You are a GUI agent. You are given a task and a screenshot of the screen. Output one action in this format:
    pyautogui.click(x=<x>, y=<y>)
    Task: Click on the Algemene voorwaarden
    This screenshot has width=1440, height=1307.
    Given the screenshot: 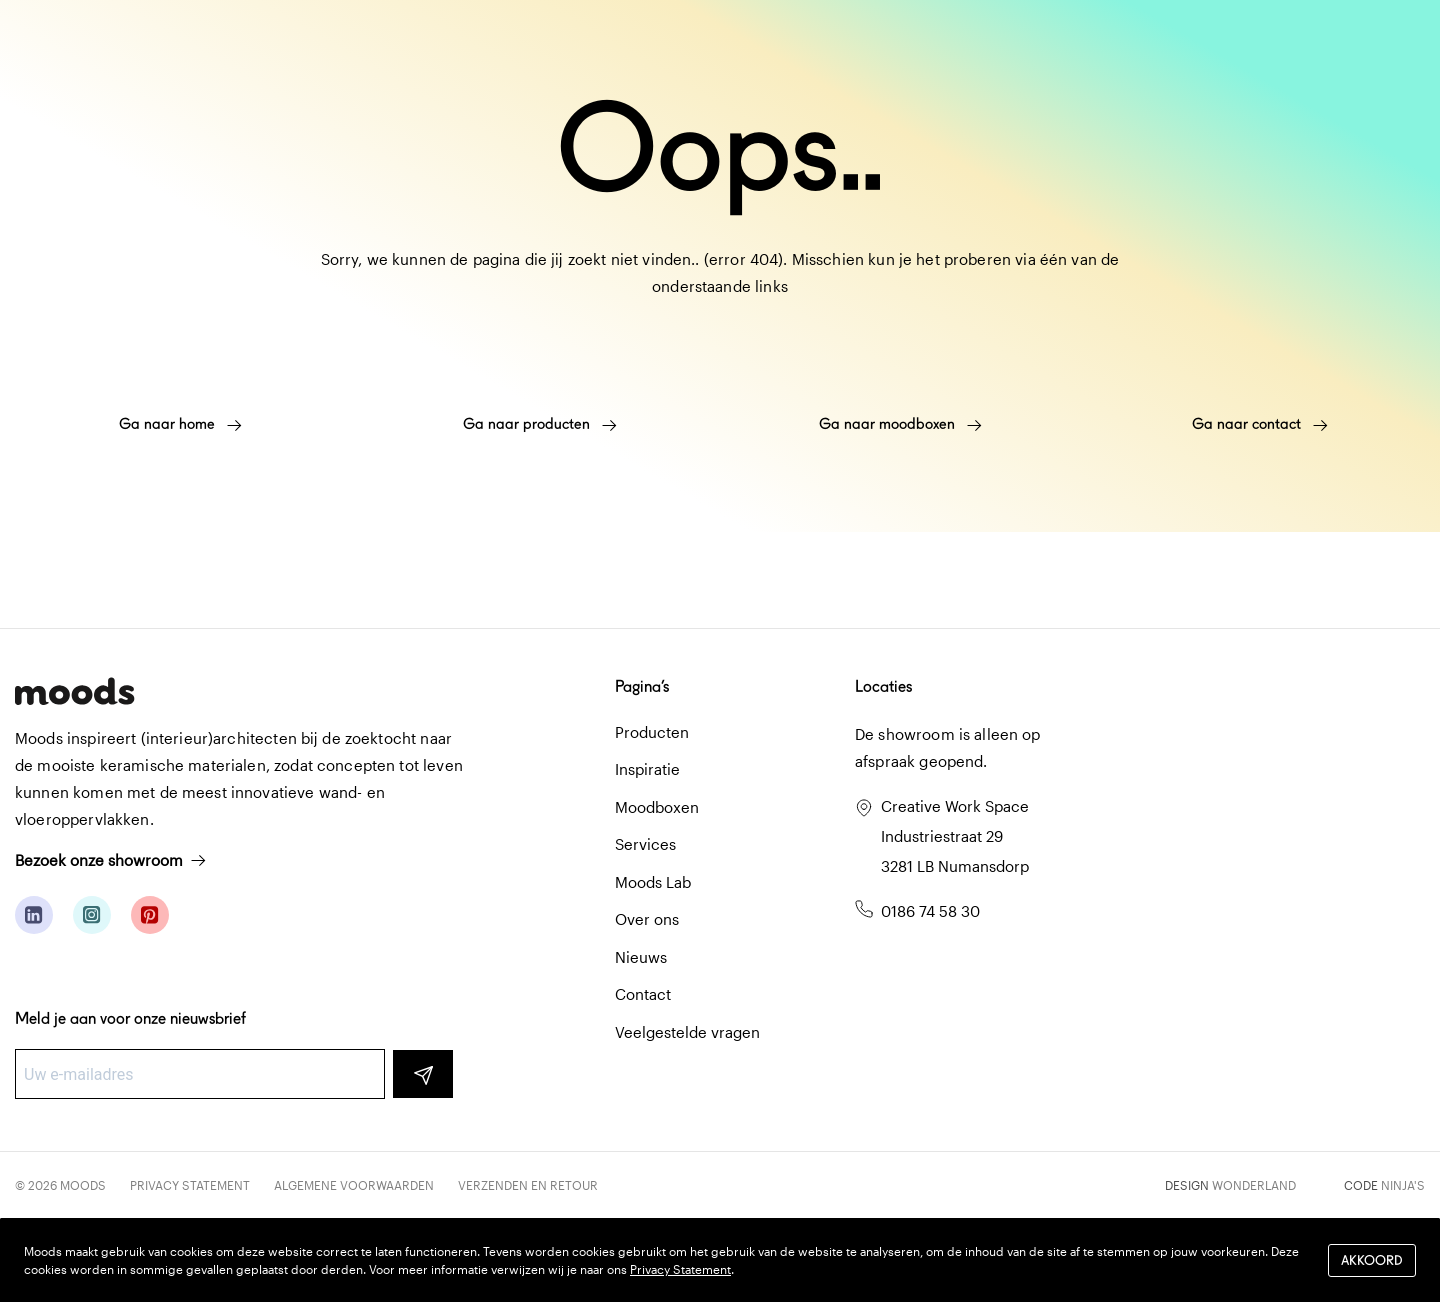 What is the action you would take?
    pyautogui.click(x=354, y=1185)
    